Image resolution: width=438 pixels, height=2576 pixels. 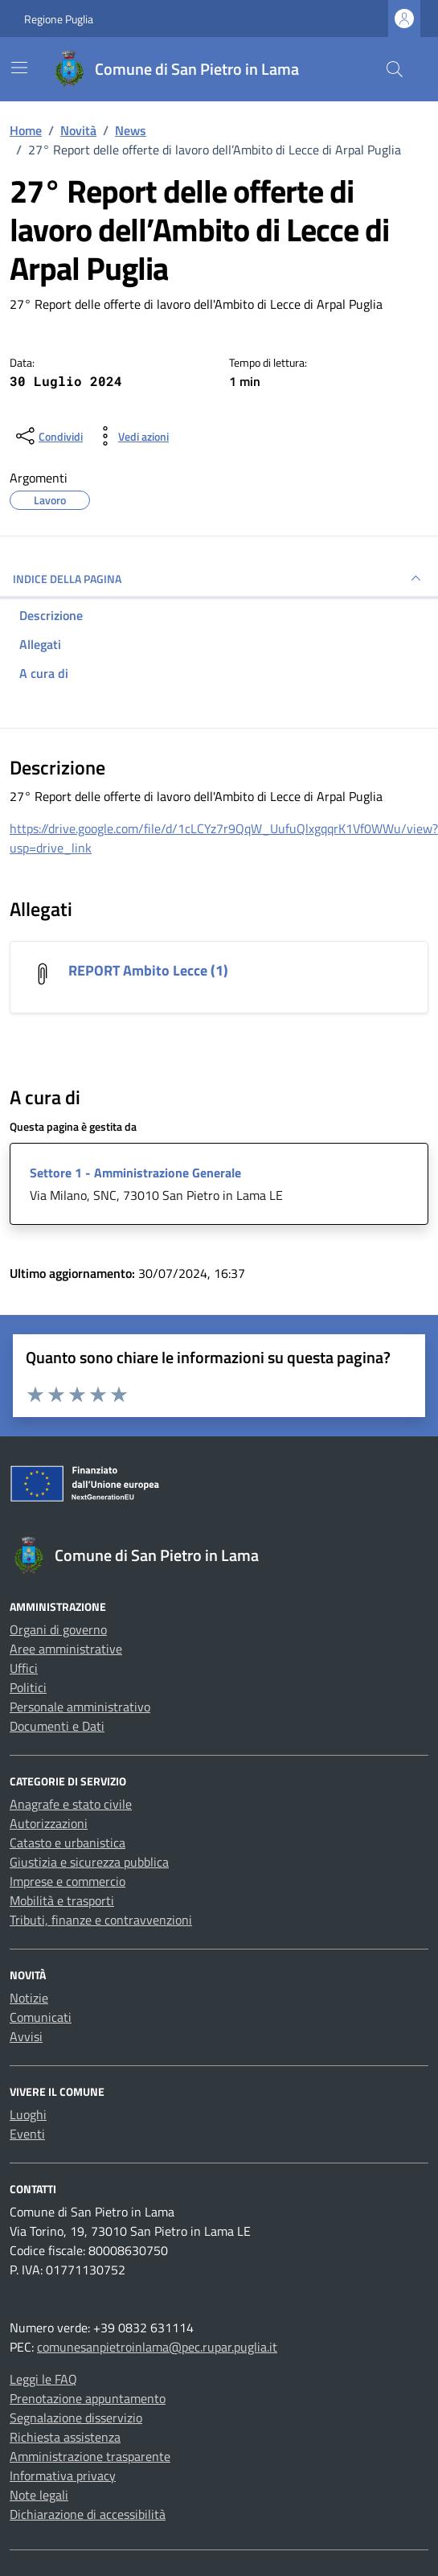 What do you see at coordinates (43, 2379) in the screenshot?
I see `Leggi le FAQ` at bounding box center [43, 2379].